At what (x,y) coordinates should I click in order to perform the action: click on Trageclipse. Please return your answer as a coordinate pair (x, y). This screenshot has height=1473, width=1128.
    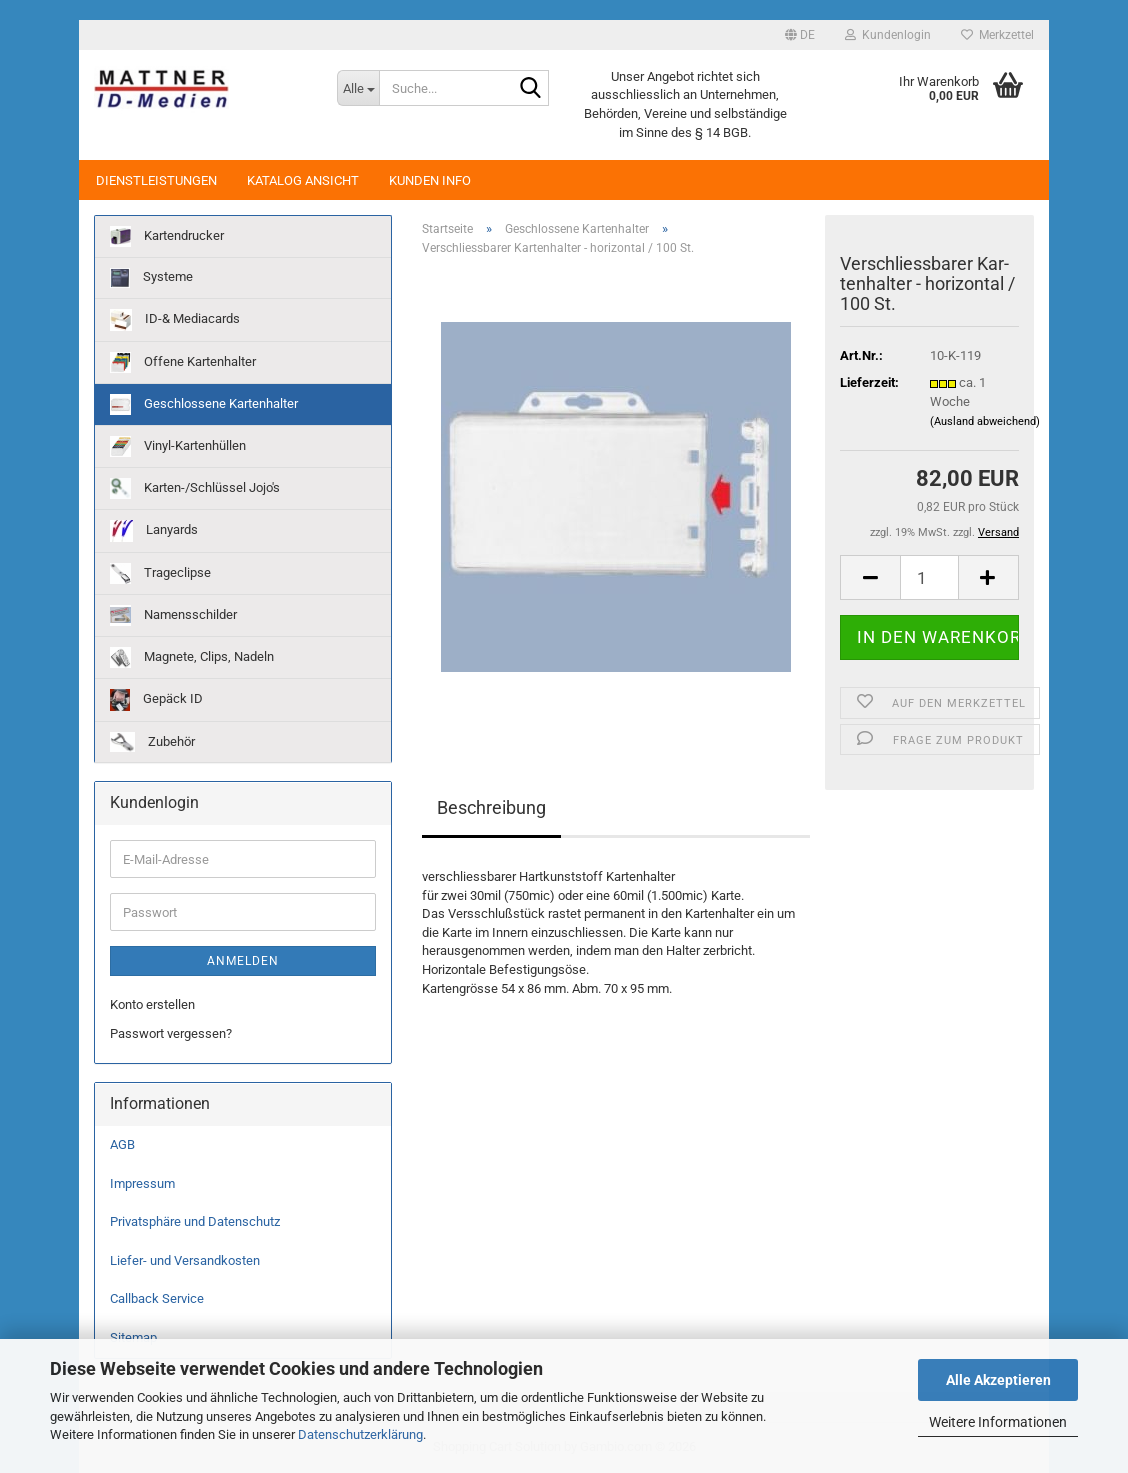
    Looking at the image, I should click on (160, 573).